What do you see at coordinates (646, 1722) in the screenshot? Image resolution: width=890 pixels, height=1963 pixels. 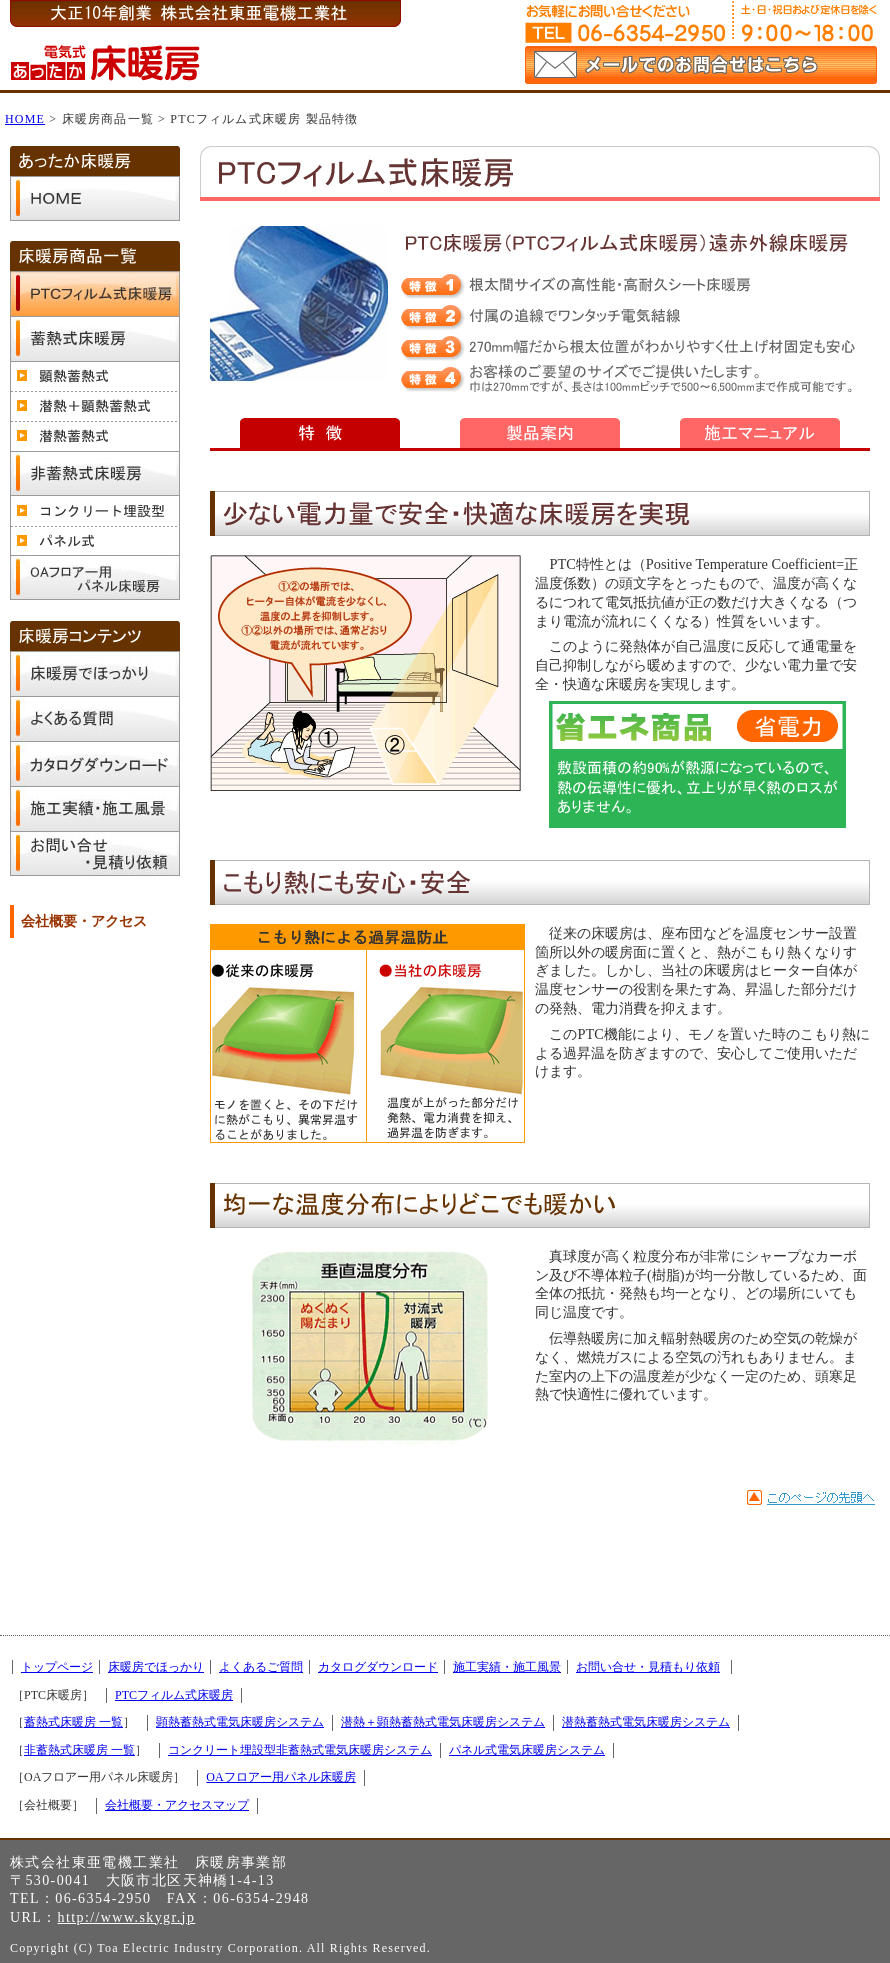 I see `潜熱蓄熱式電気床暖房システム` at bounding box center [646, 1722].